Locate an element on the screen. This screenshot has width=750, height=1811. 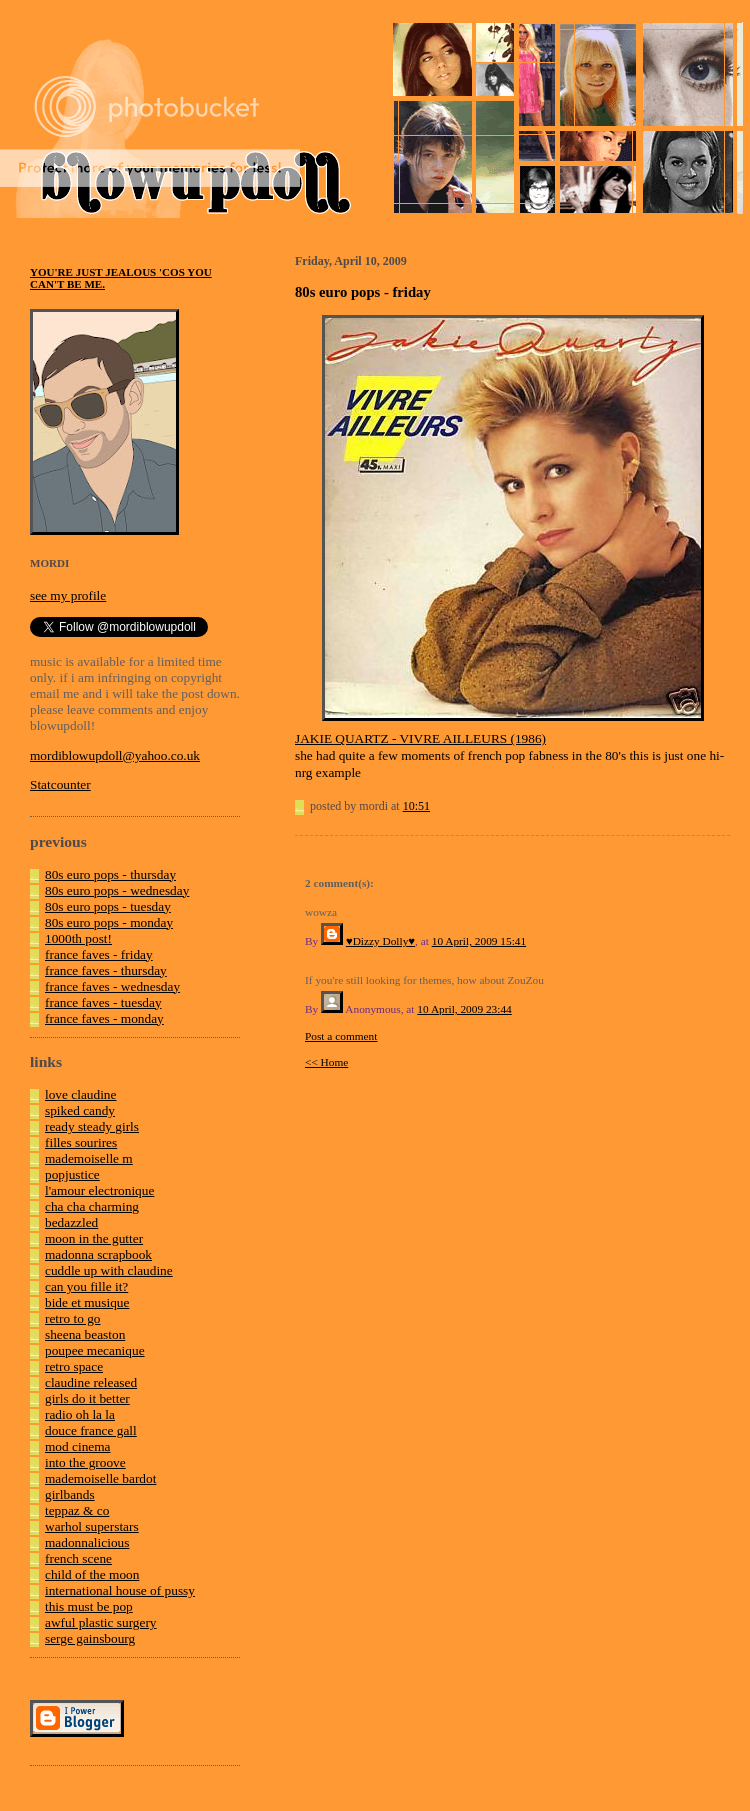
radio oh la la is located at coordinates (80, 1414).